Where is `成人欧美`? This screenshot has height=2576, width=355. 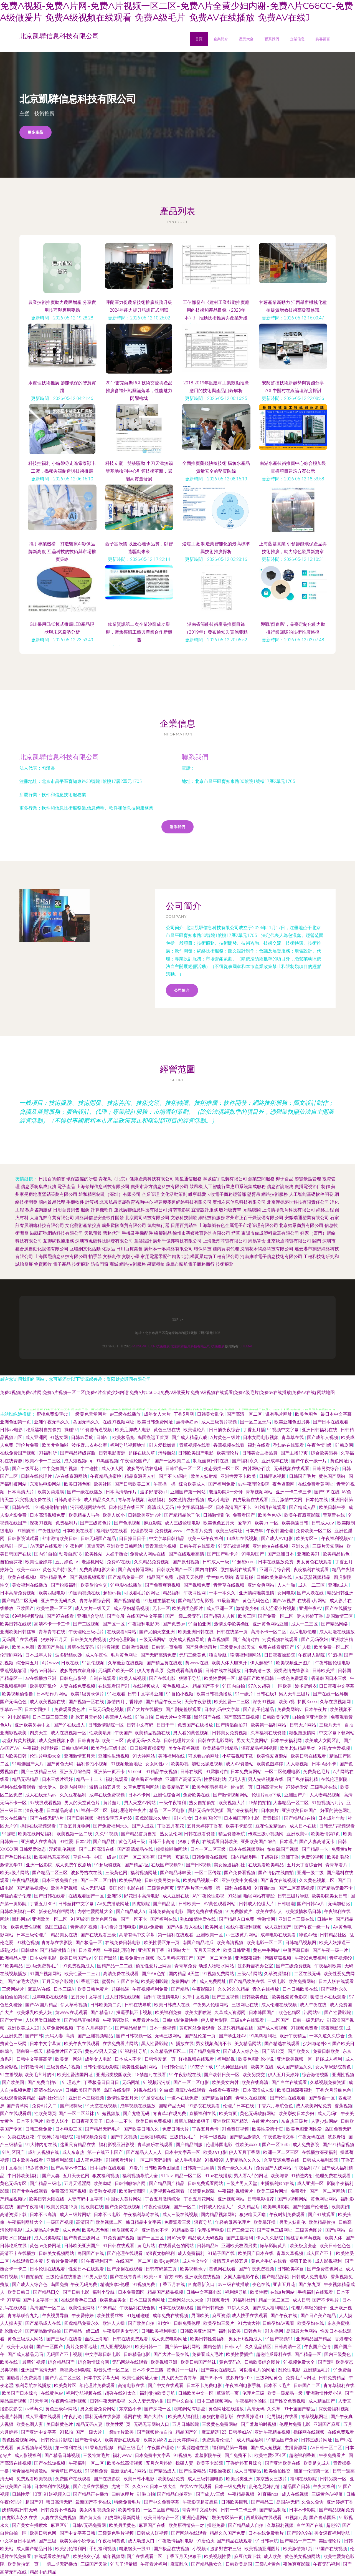 成人欧美 is located at coordinates (273, 2556).